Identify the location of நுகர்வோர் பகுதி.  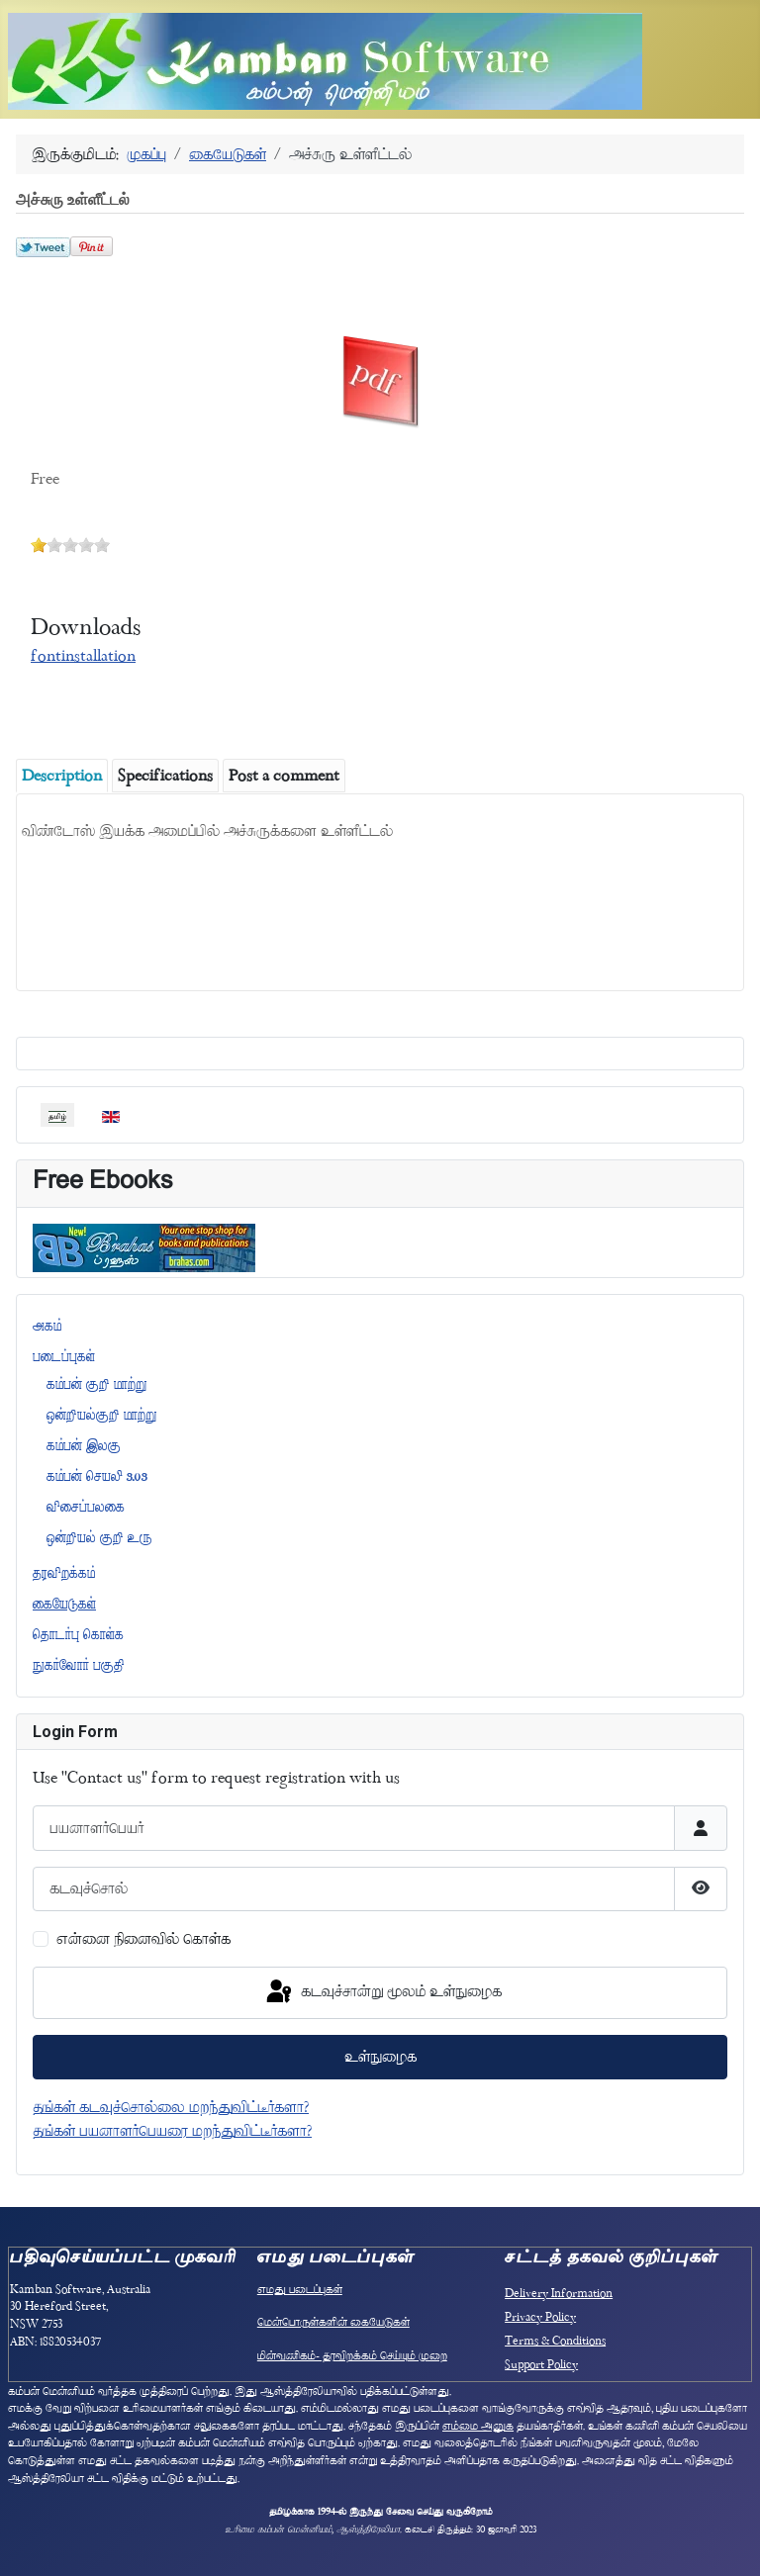
(79, 1665).